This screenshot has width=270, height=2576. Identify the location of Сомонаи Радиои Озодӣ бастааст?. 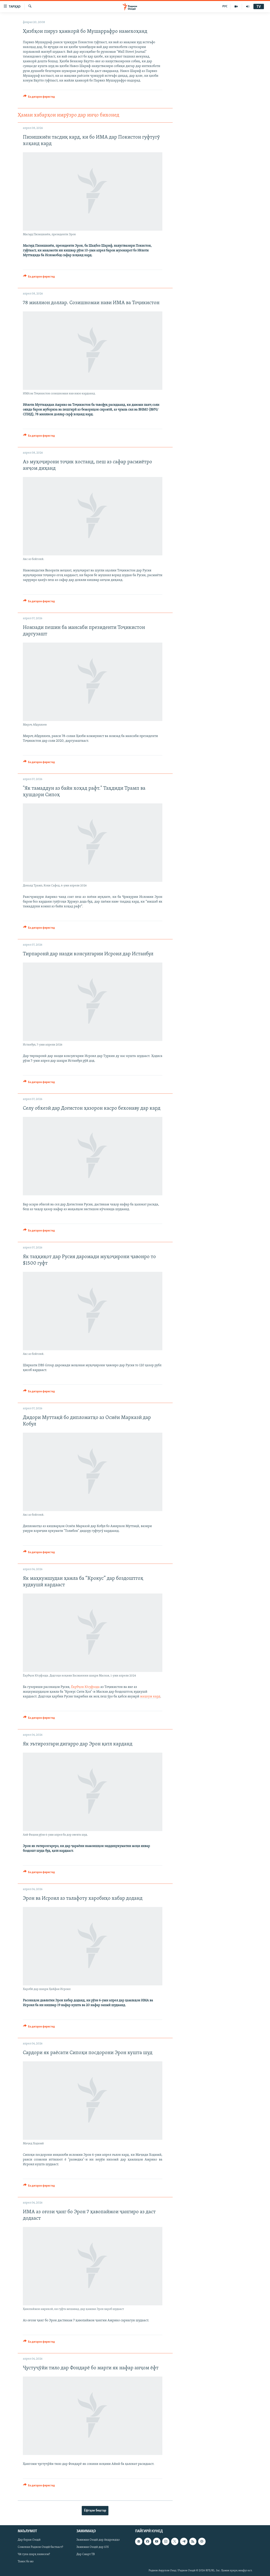
(40, 2547).